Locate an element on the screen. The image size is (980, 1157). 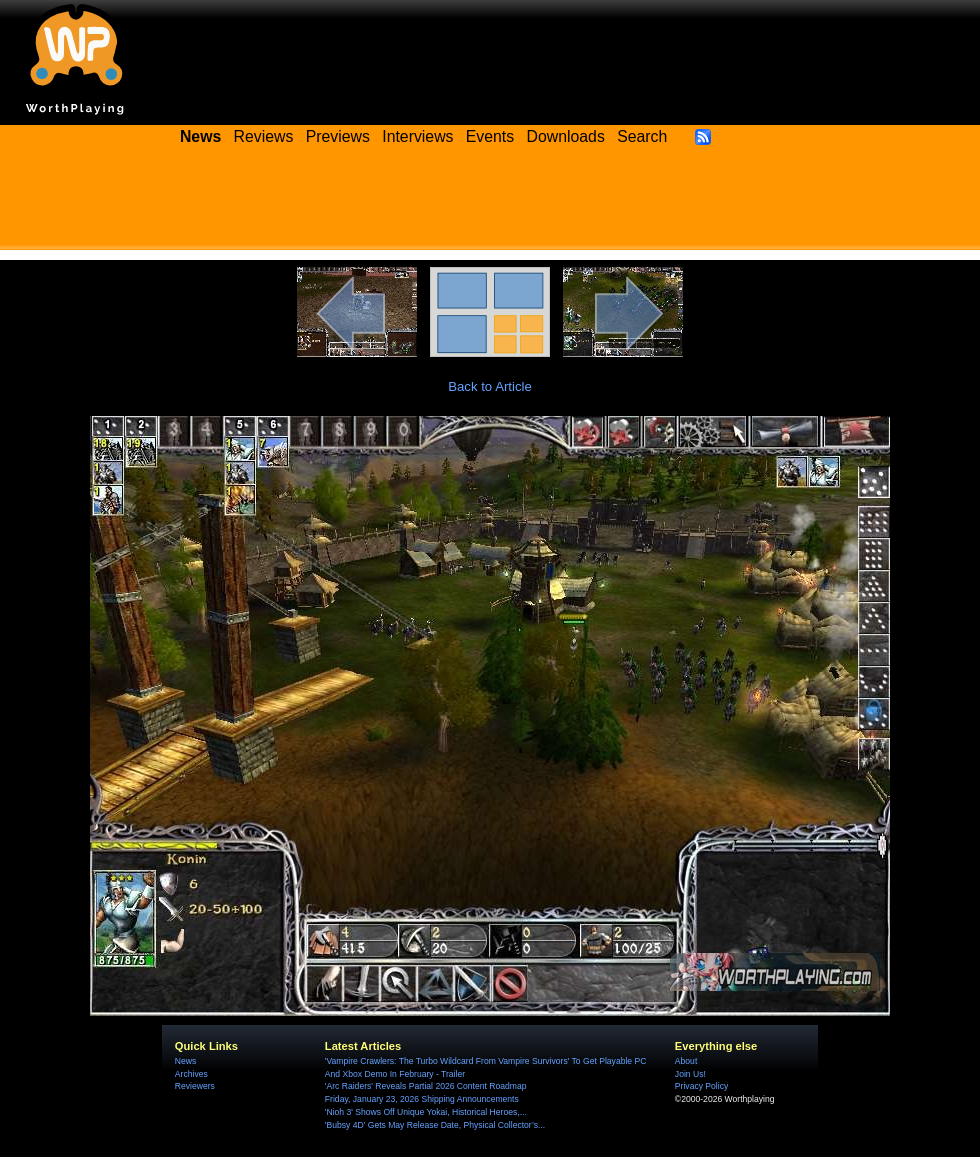
Events is located at coordinates (490, 136).